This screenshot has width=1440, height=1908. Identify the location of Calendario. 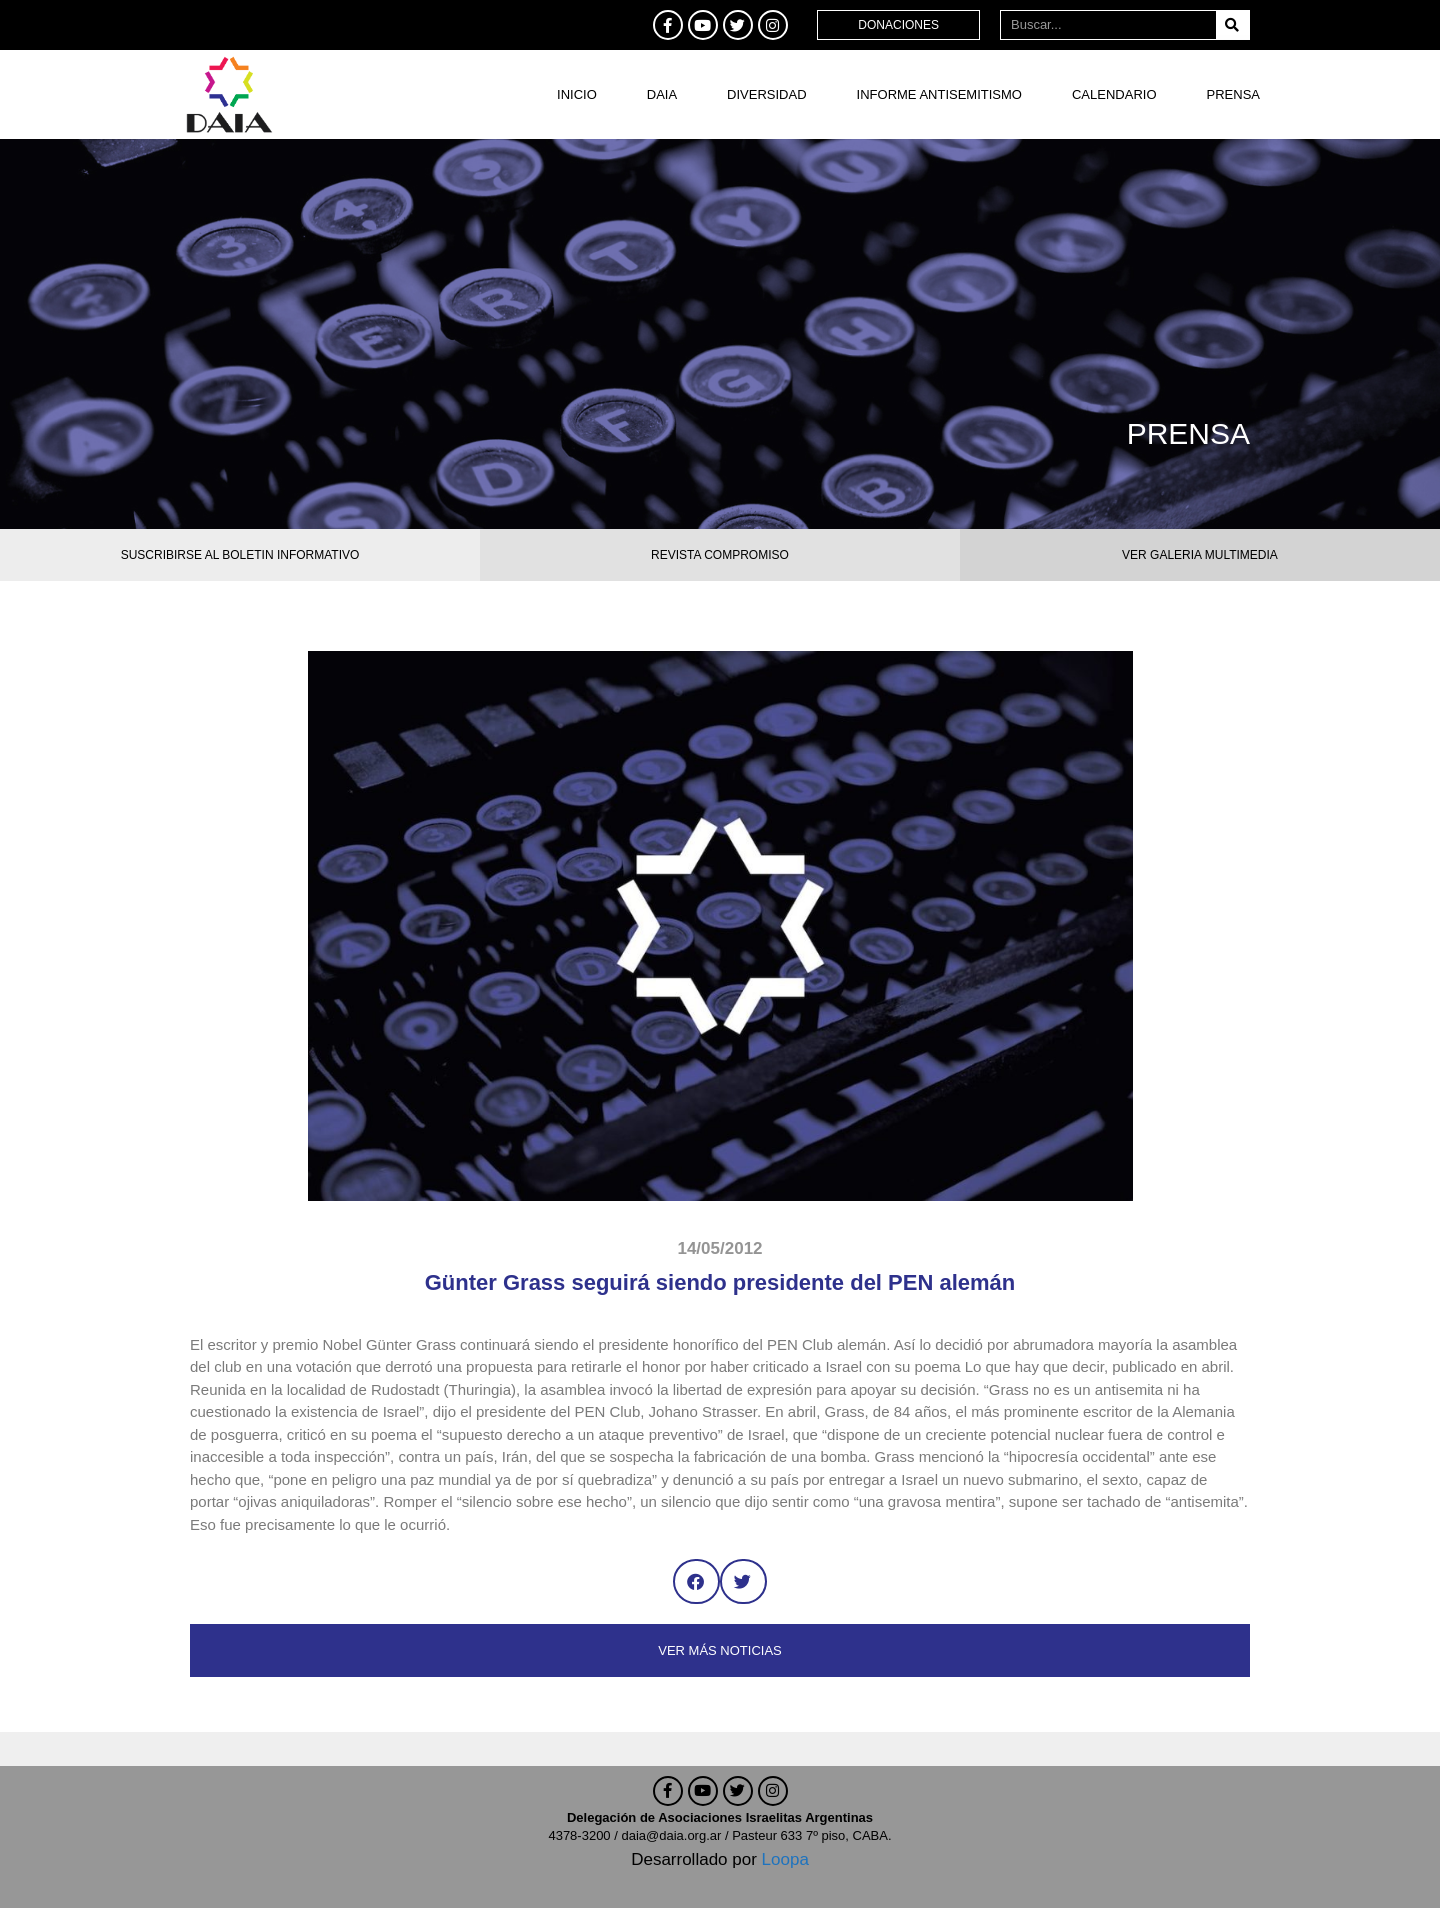
(1114, 94).